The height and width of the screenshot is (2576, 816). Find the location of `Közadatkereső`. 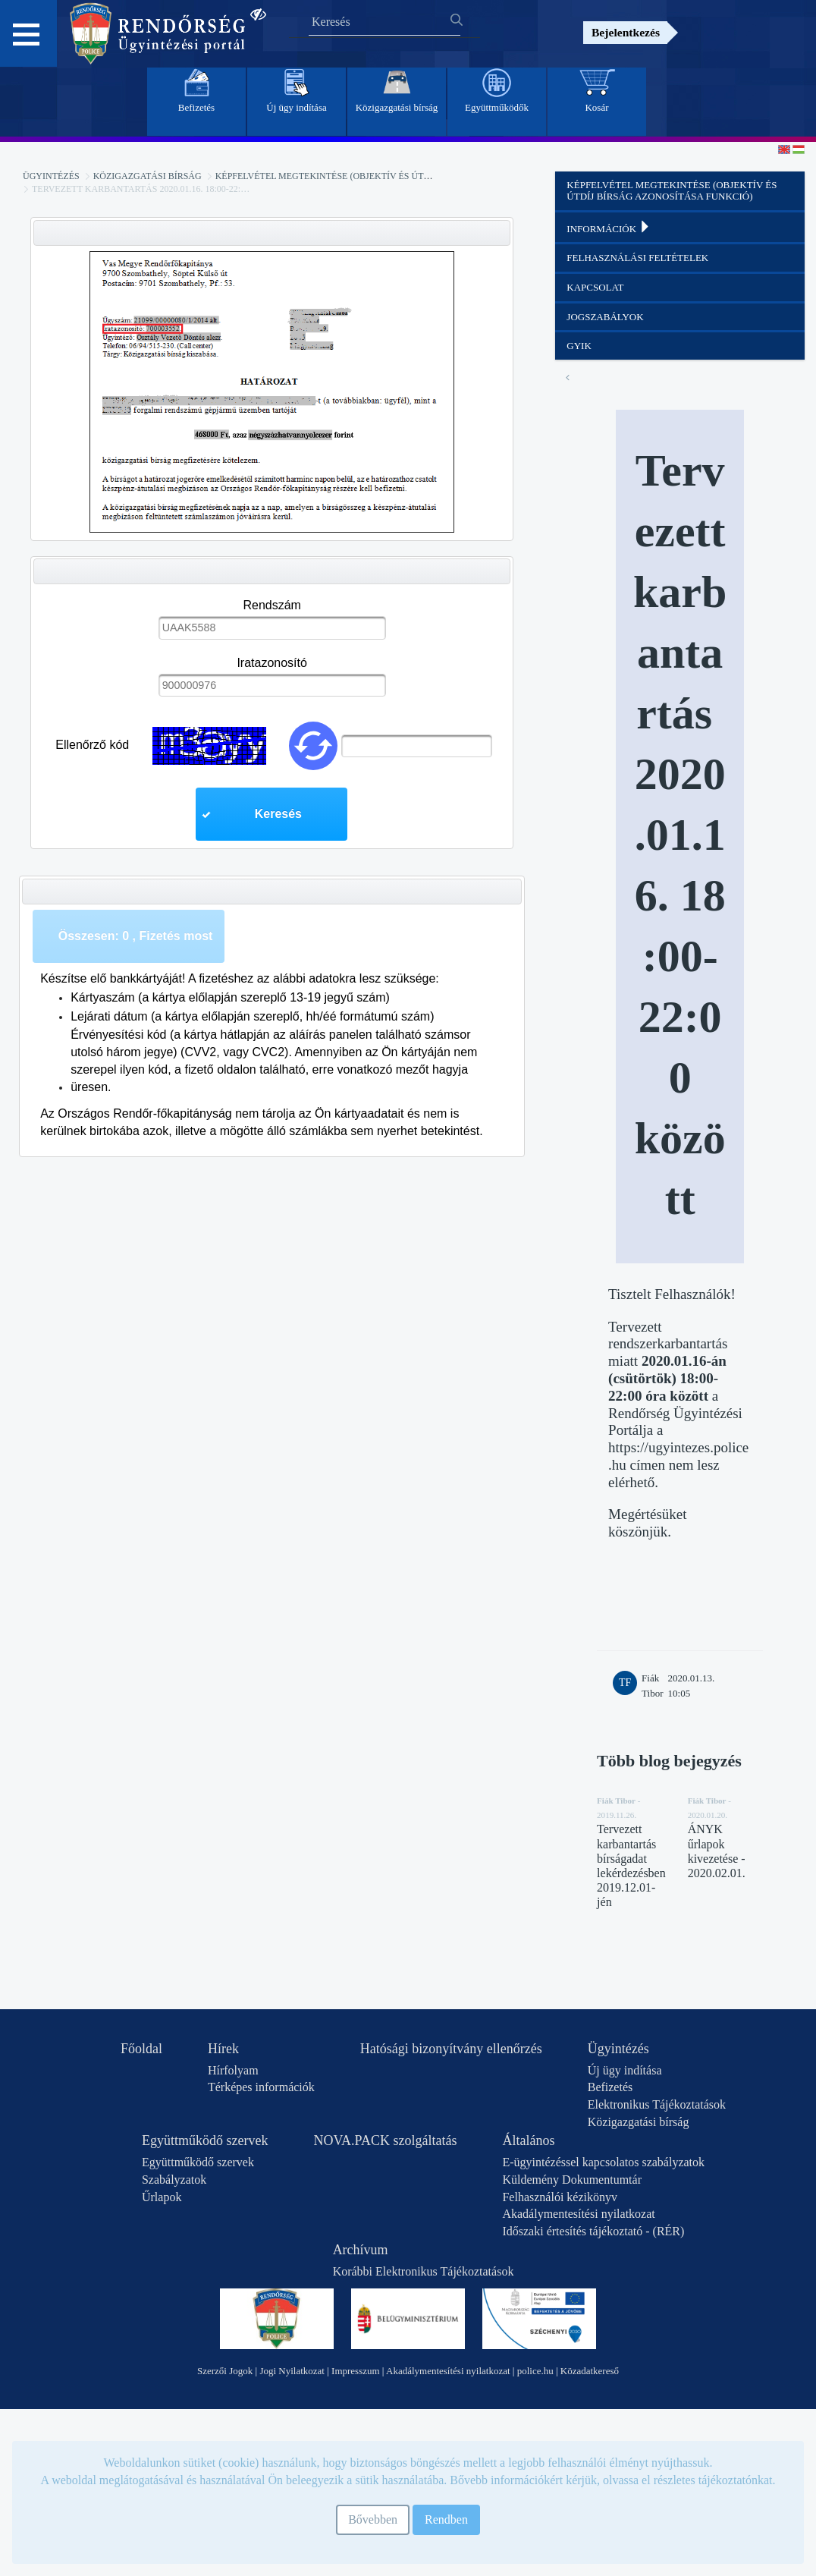

Közadatkereső is located at coordinates (589, 2370).